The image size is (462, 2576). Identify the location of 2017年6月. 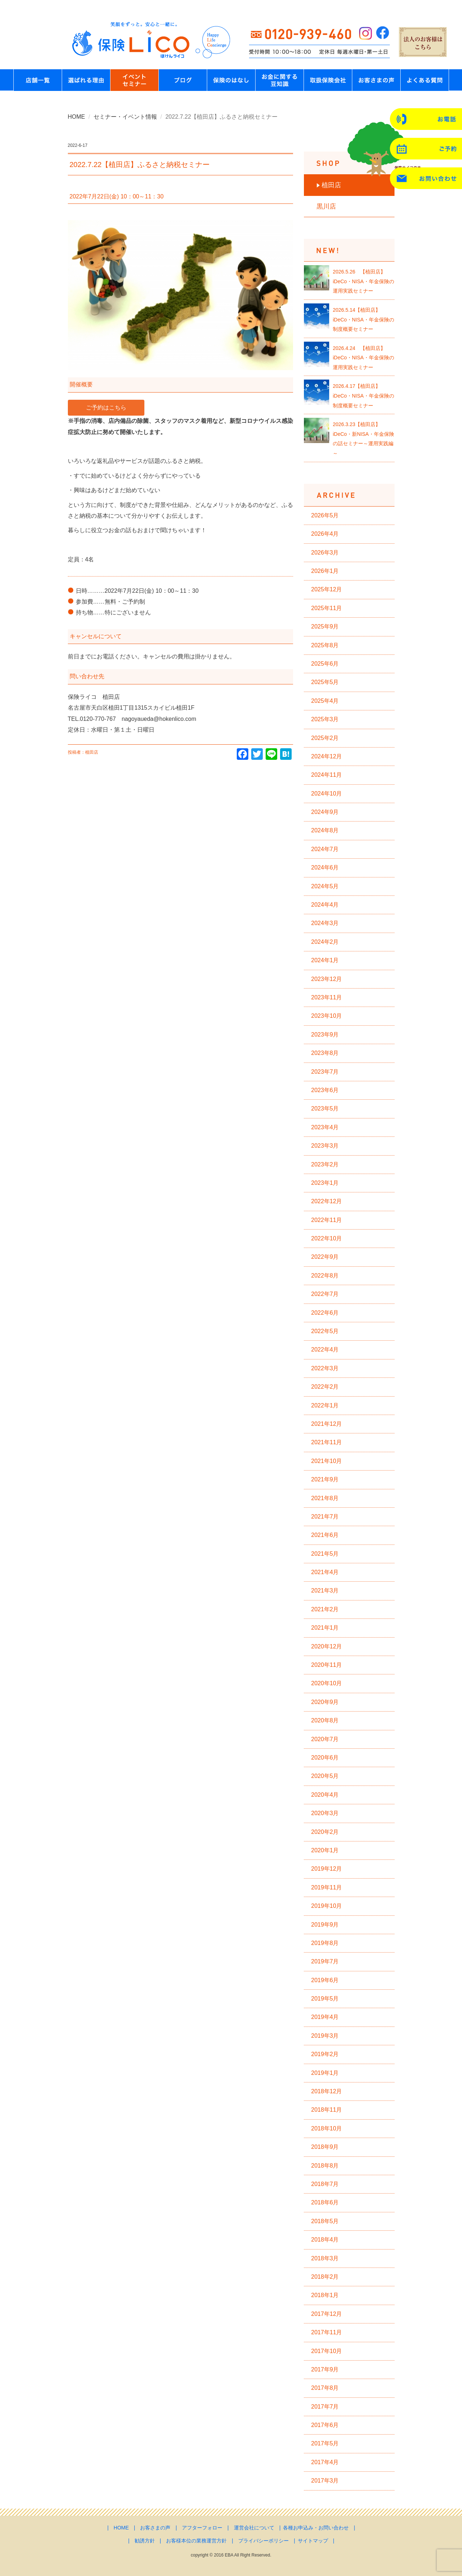
(325, 2425).